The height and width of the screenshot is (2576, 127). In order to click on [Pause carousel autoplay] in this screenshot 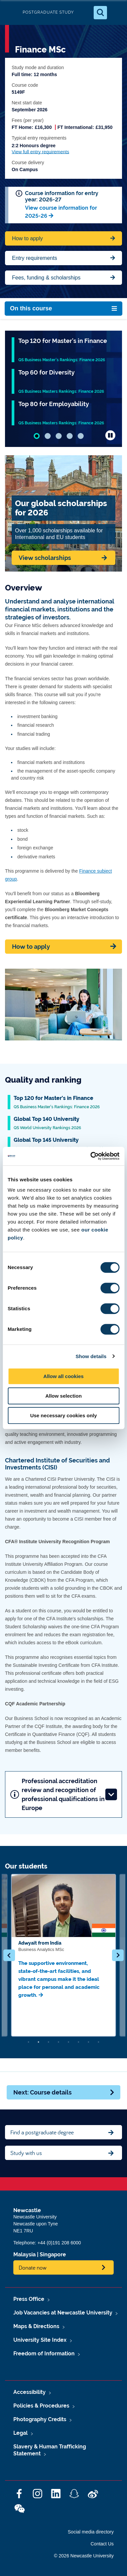, I will do `click(110, 435)`.